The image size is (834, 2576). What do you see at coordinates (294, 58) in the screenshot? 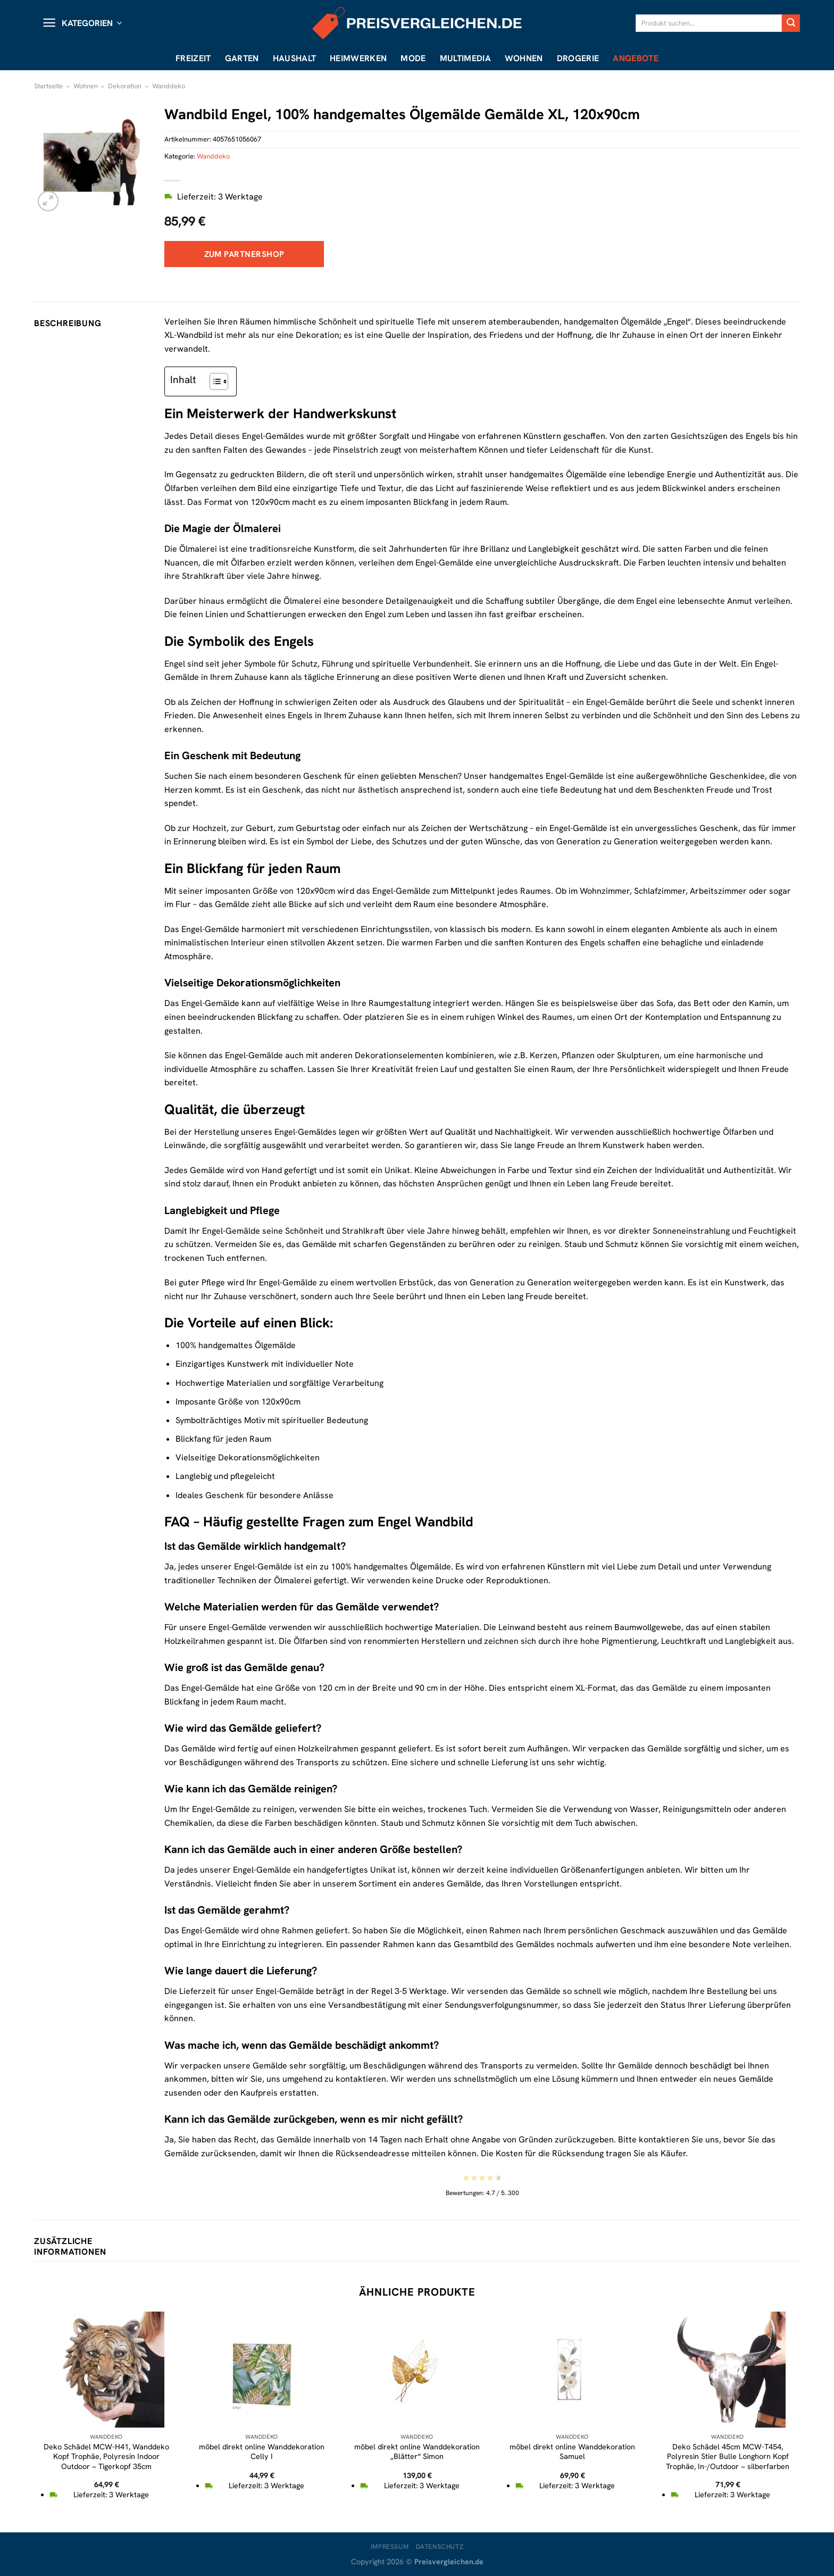
I see `Haushalt` at bounding box center [294, 58].